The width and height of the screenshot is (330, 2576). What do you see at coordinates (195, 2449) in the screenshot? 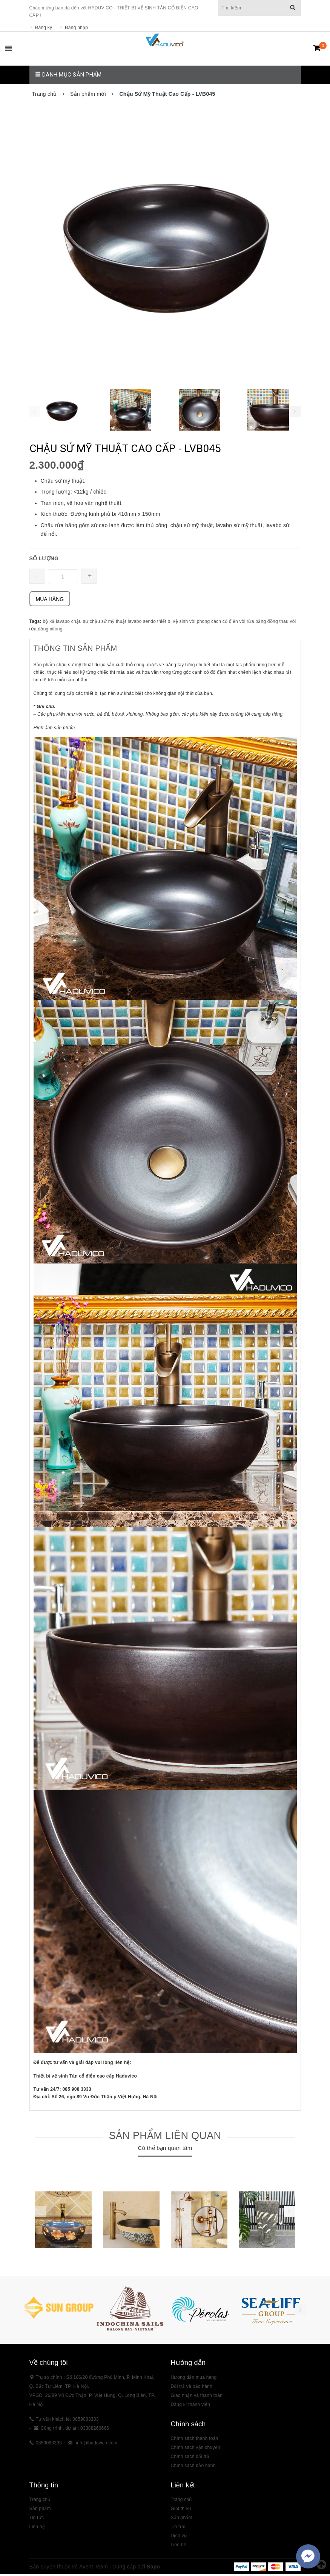
I see `Chính sách vận chuyển` at bounding box center [195, 2449].